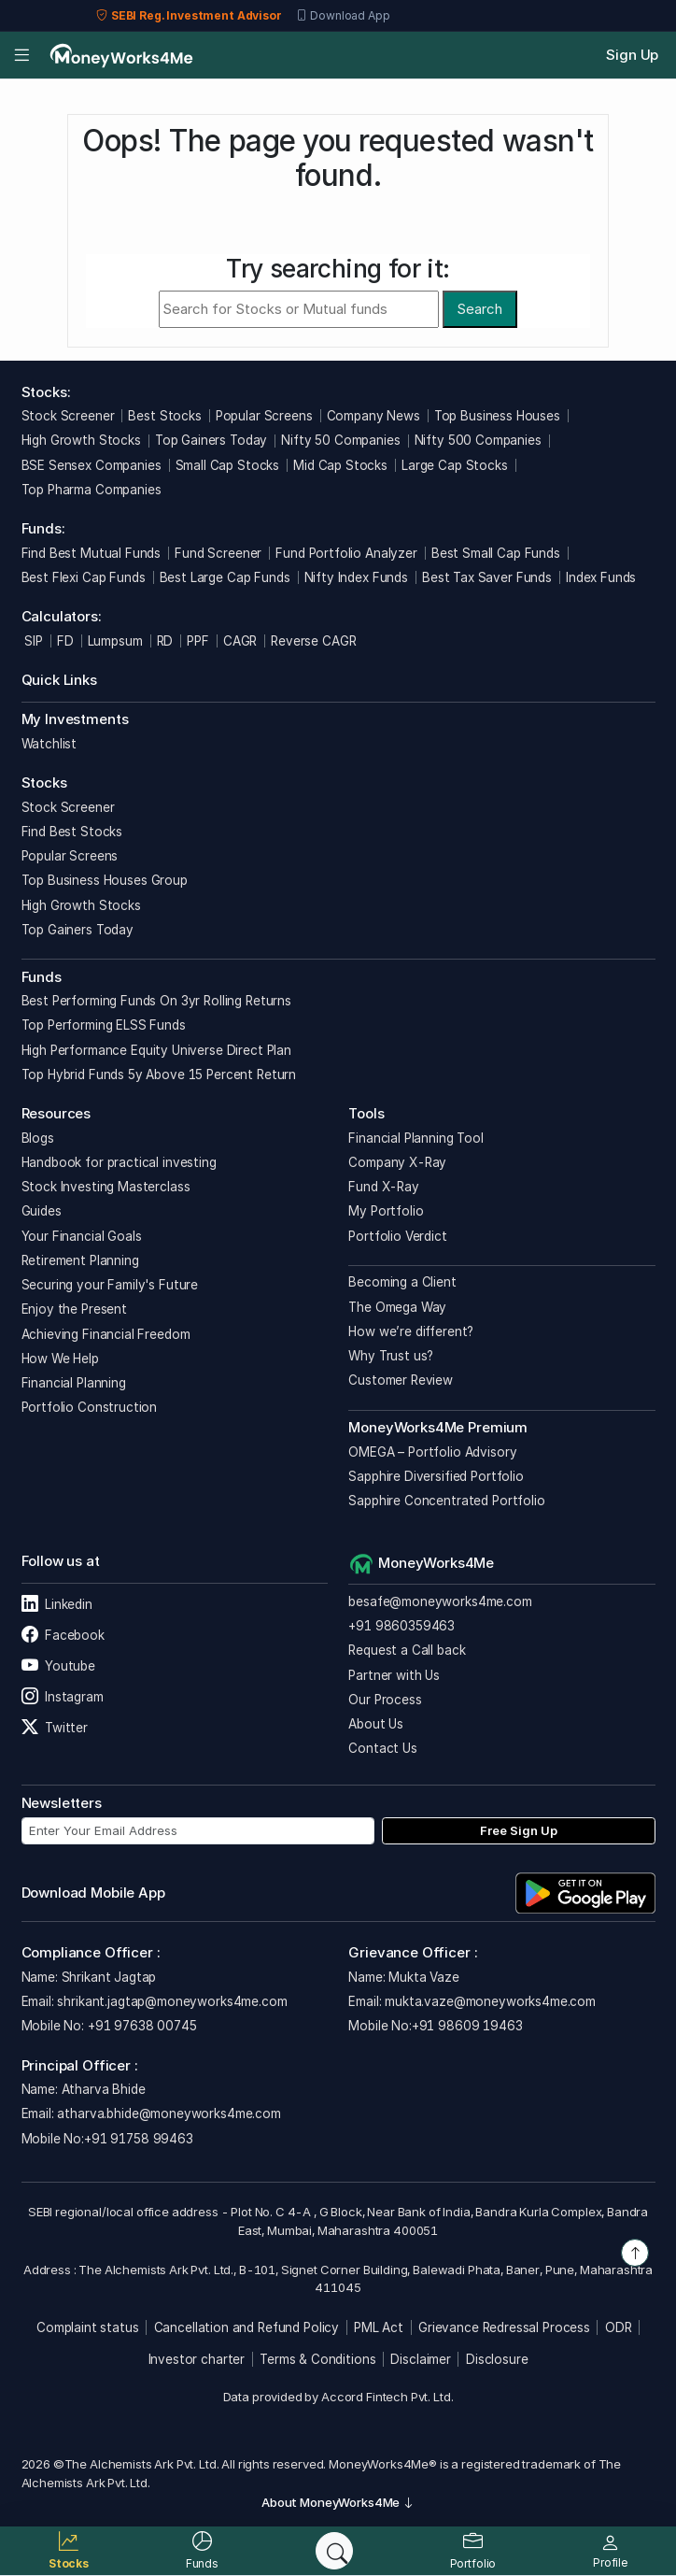 The height and width of the screenshot is (2576, 676). I want to click on Stock Investing Masterclass, so click(105, 1186).